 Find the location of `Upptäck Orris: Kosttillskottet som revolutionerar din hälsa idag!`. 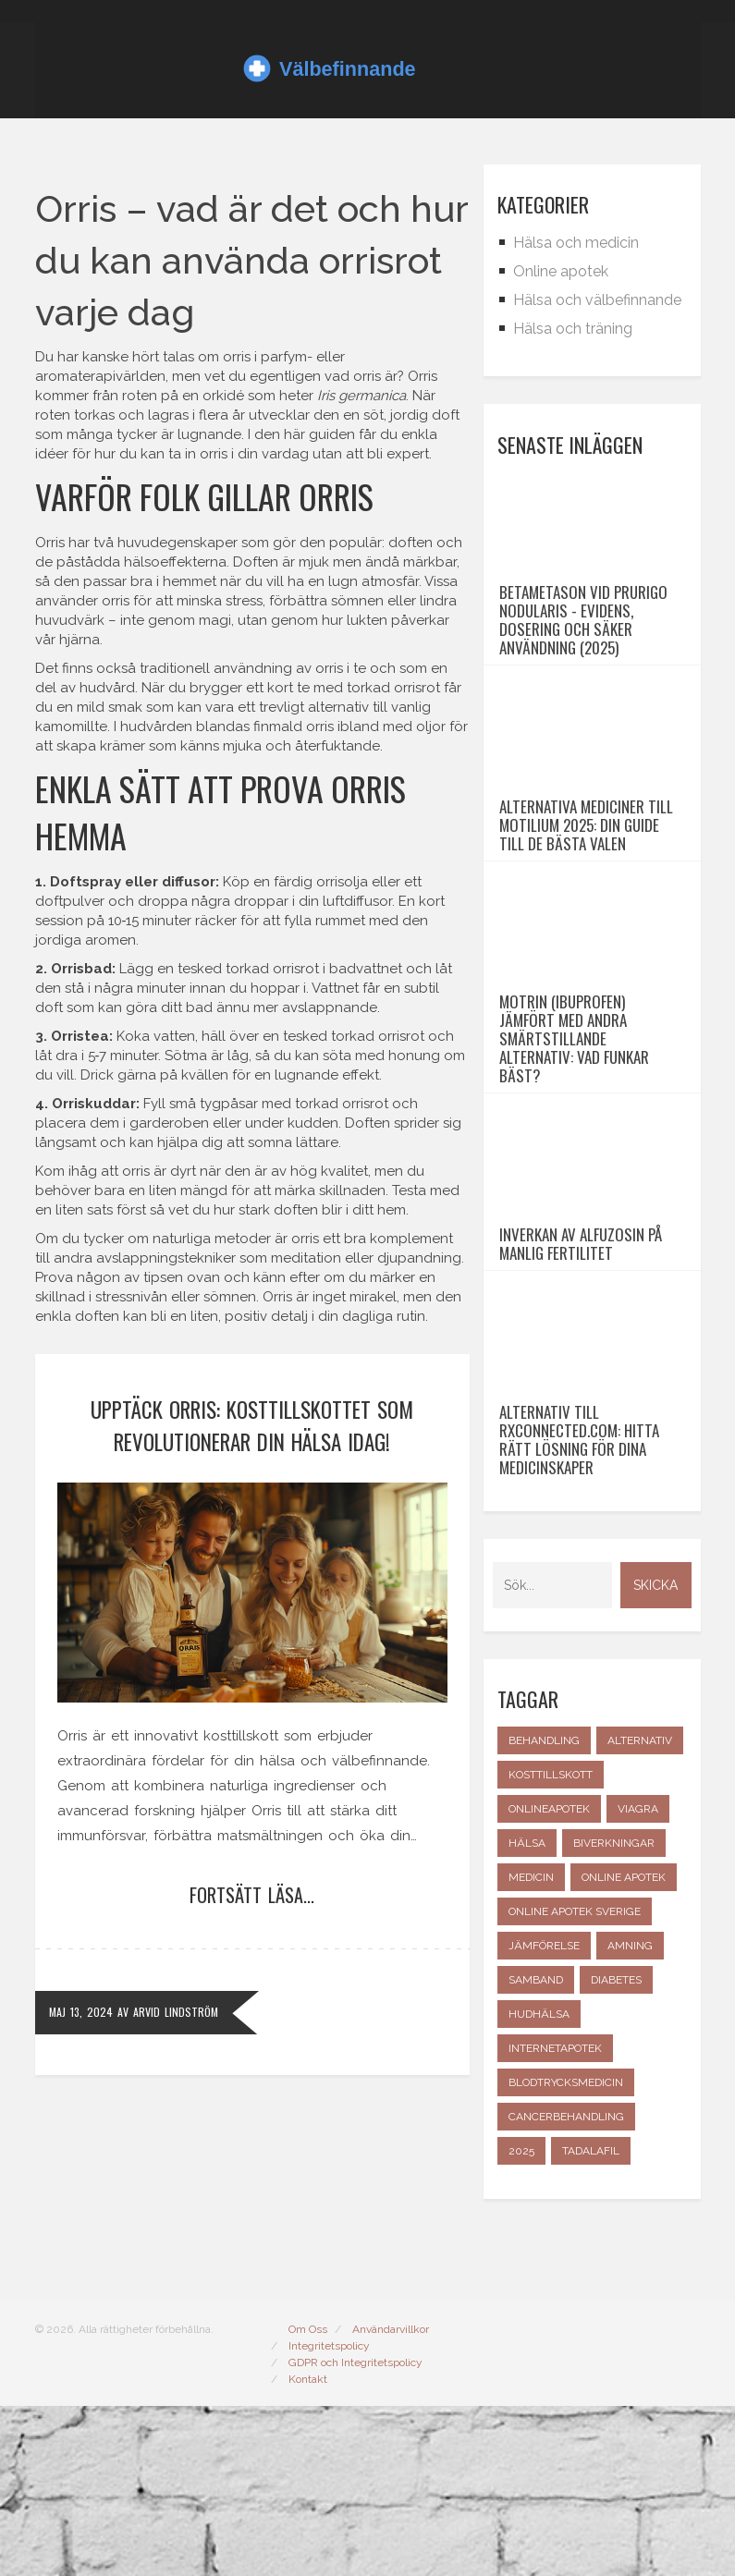

Upptäck Orris: Kosttillskottet som revolutionerar din hälsa idag! is located at coordinates (252, 1426).